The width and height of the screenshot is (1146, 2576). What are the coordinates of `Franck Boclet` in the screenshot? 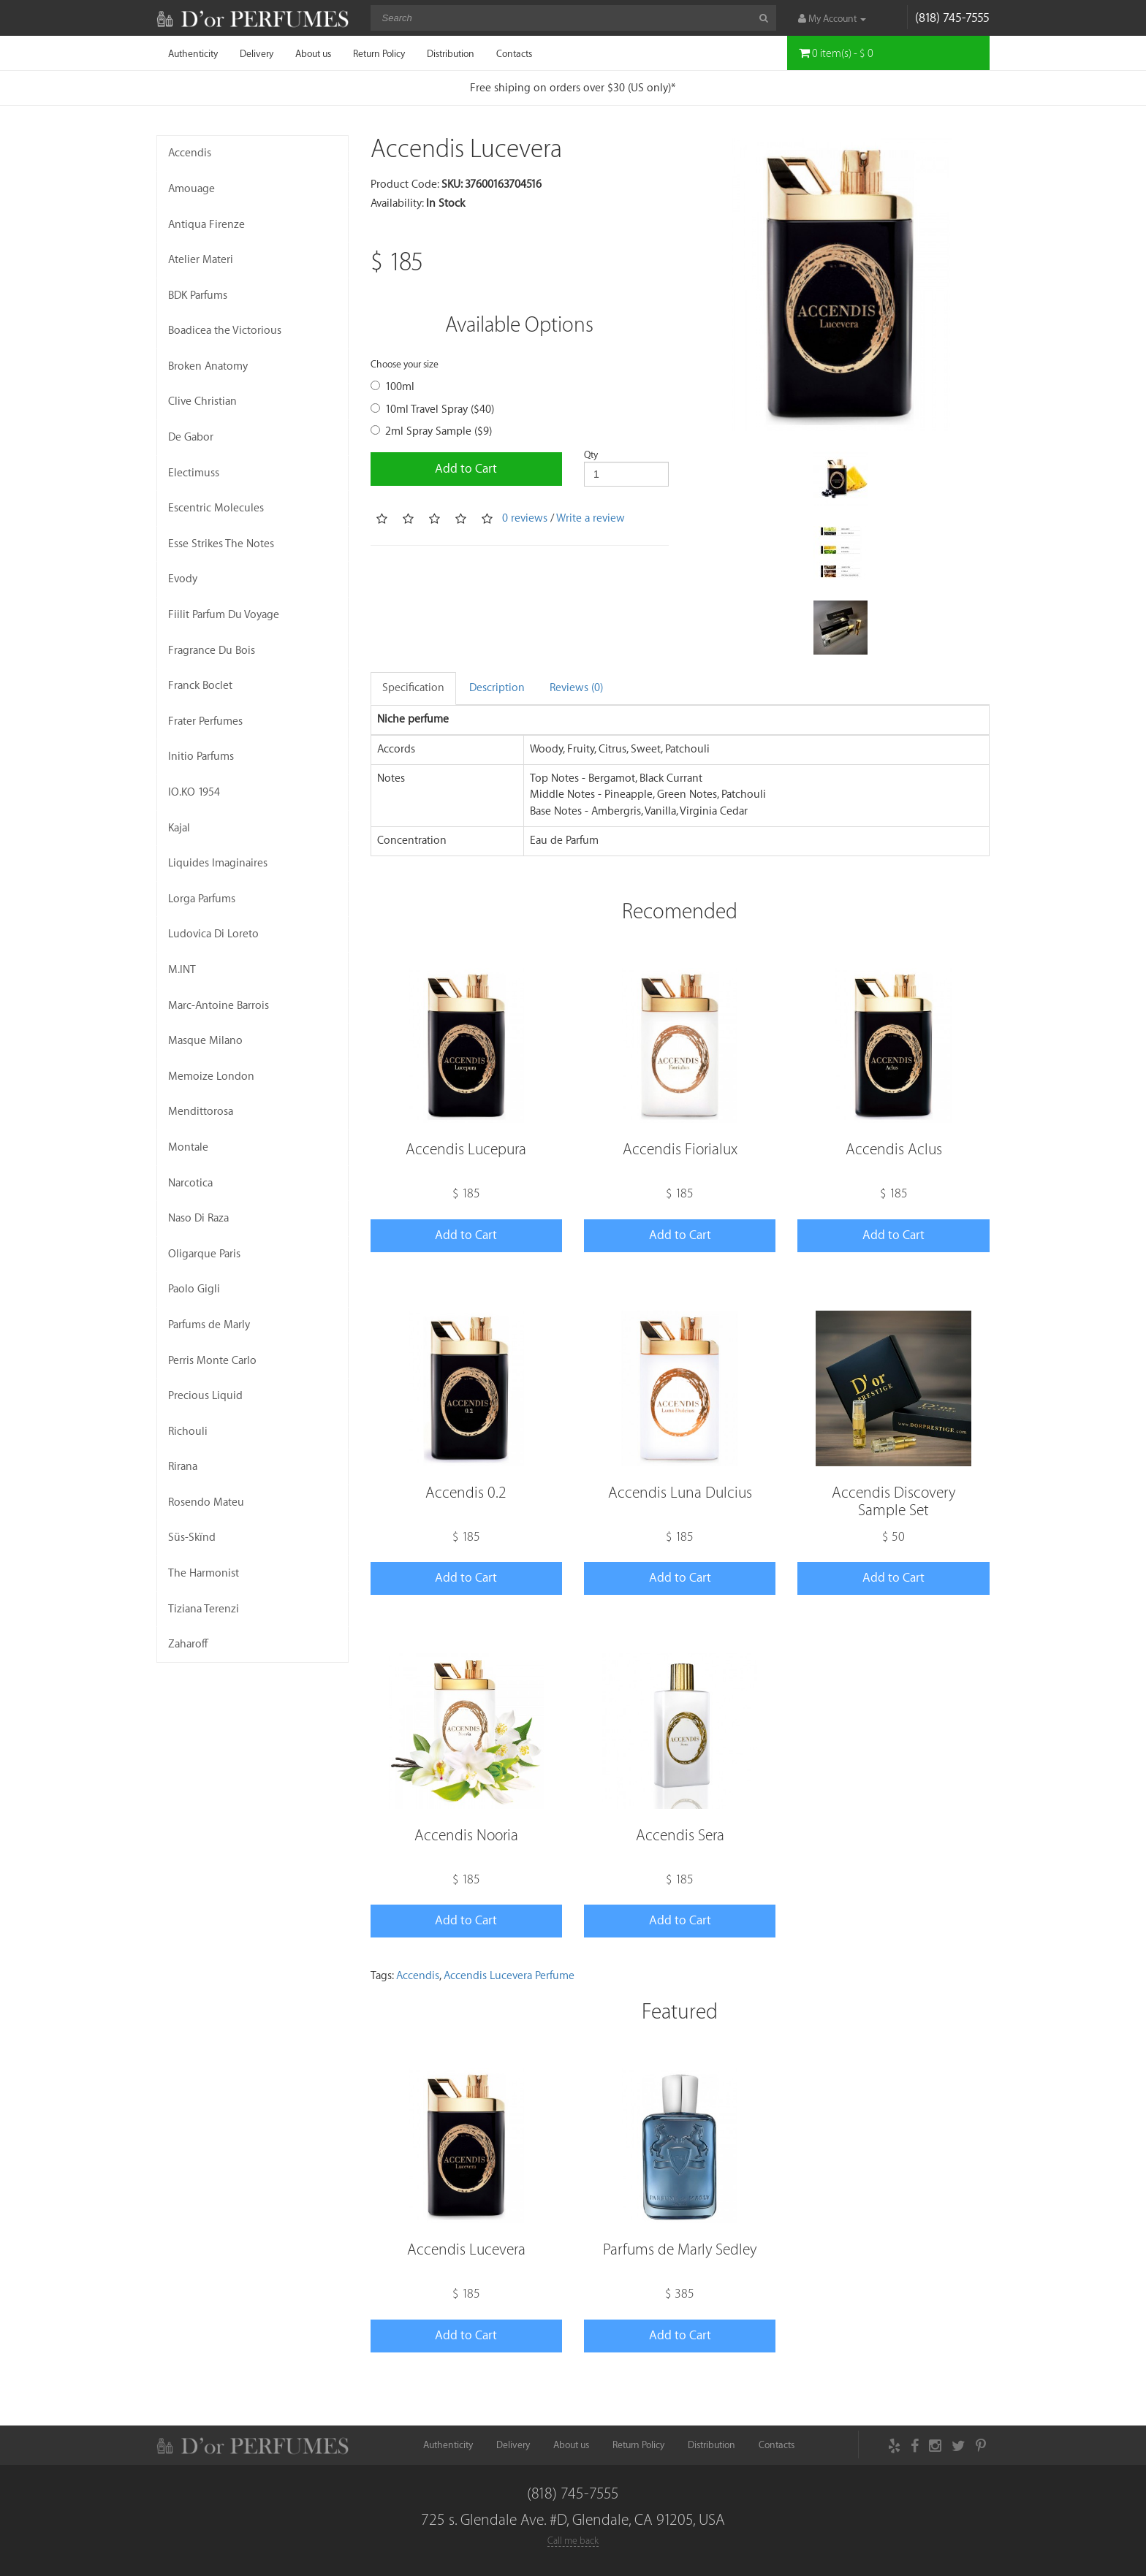 It's located at (200, 685).